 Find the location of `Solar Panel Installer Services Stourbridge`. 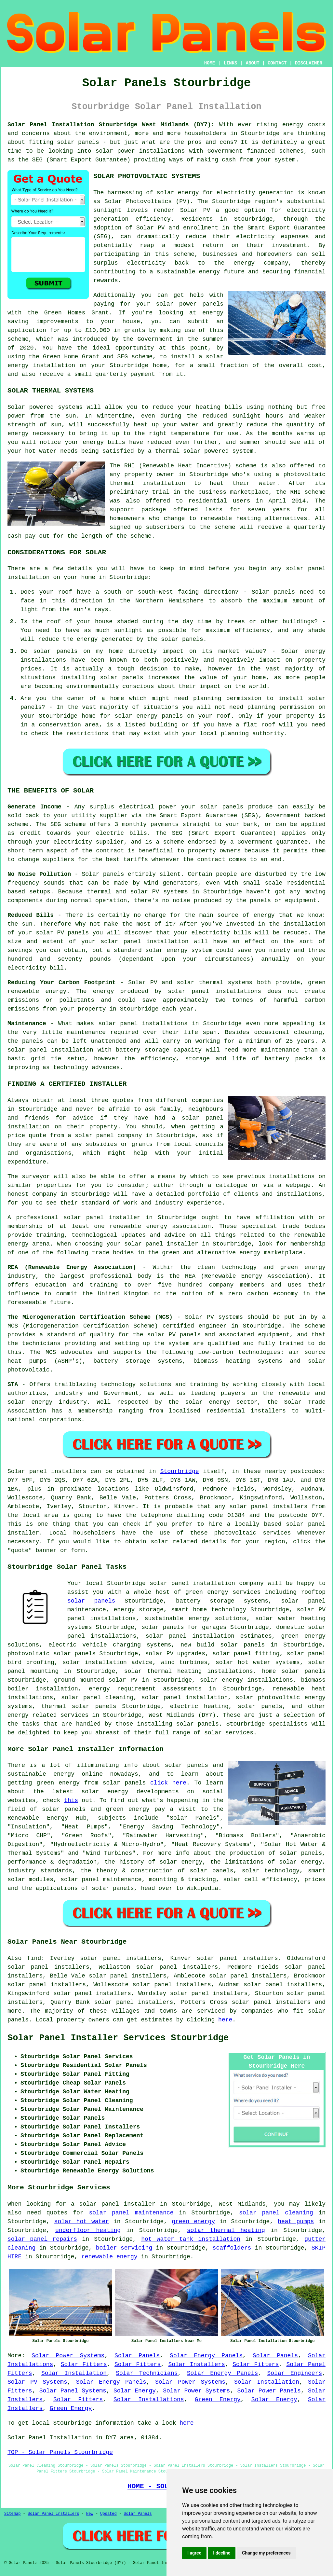

Solar Panel Installer Services Stourbridge is located at coordinates (118, 2038).